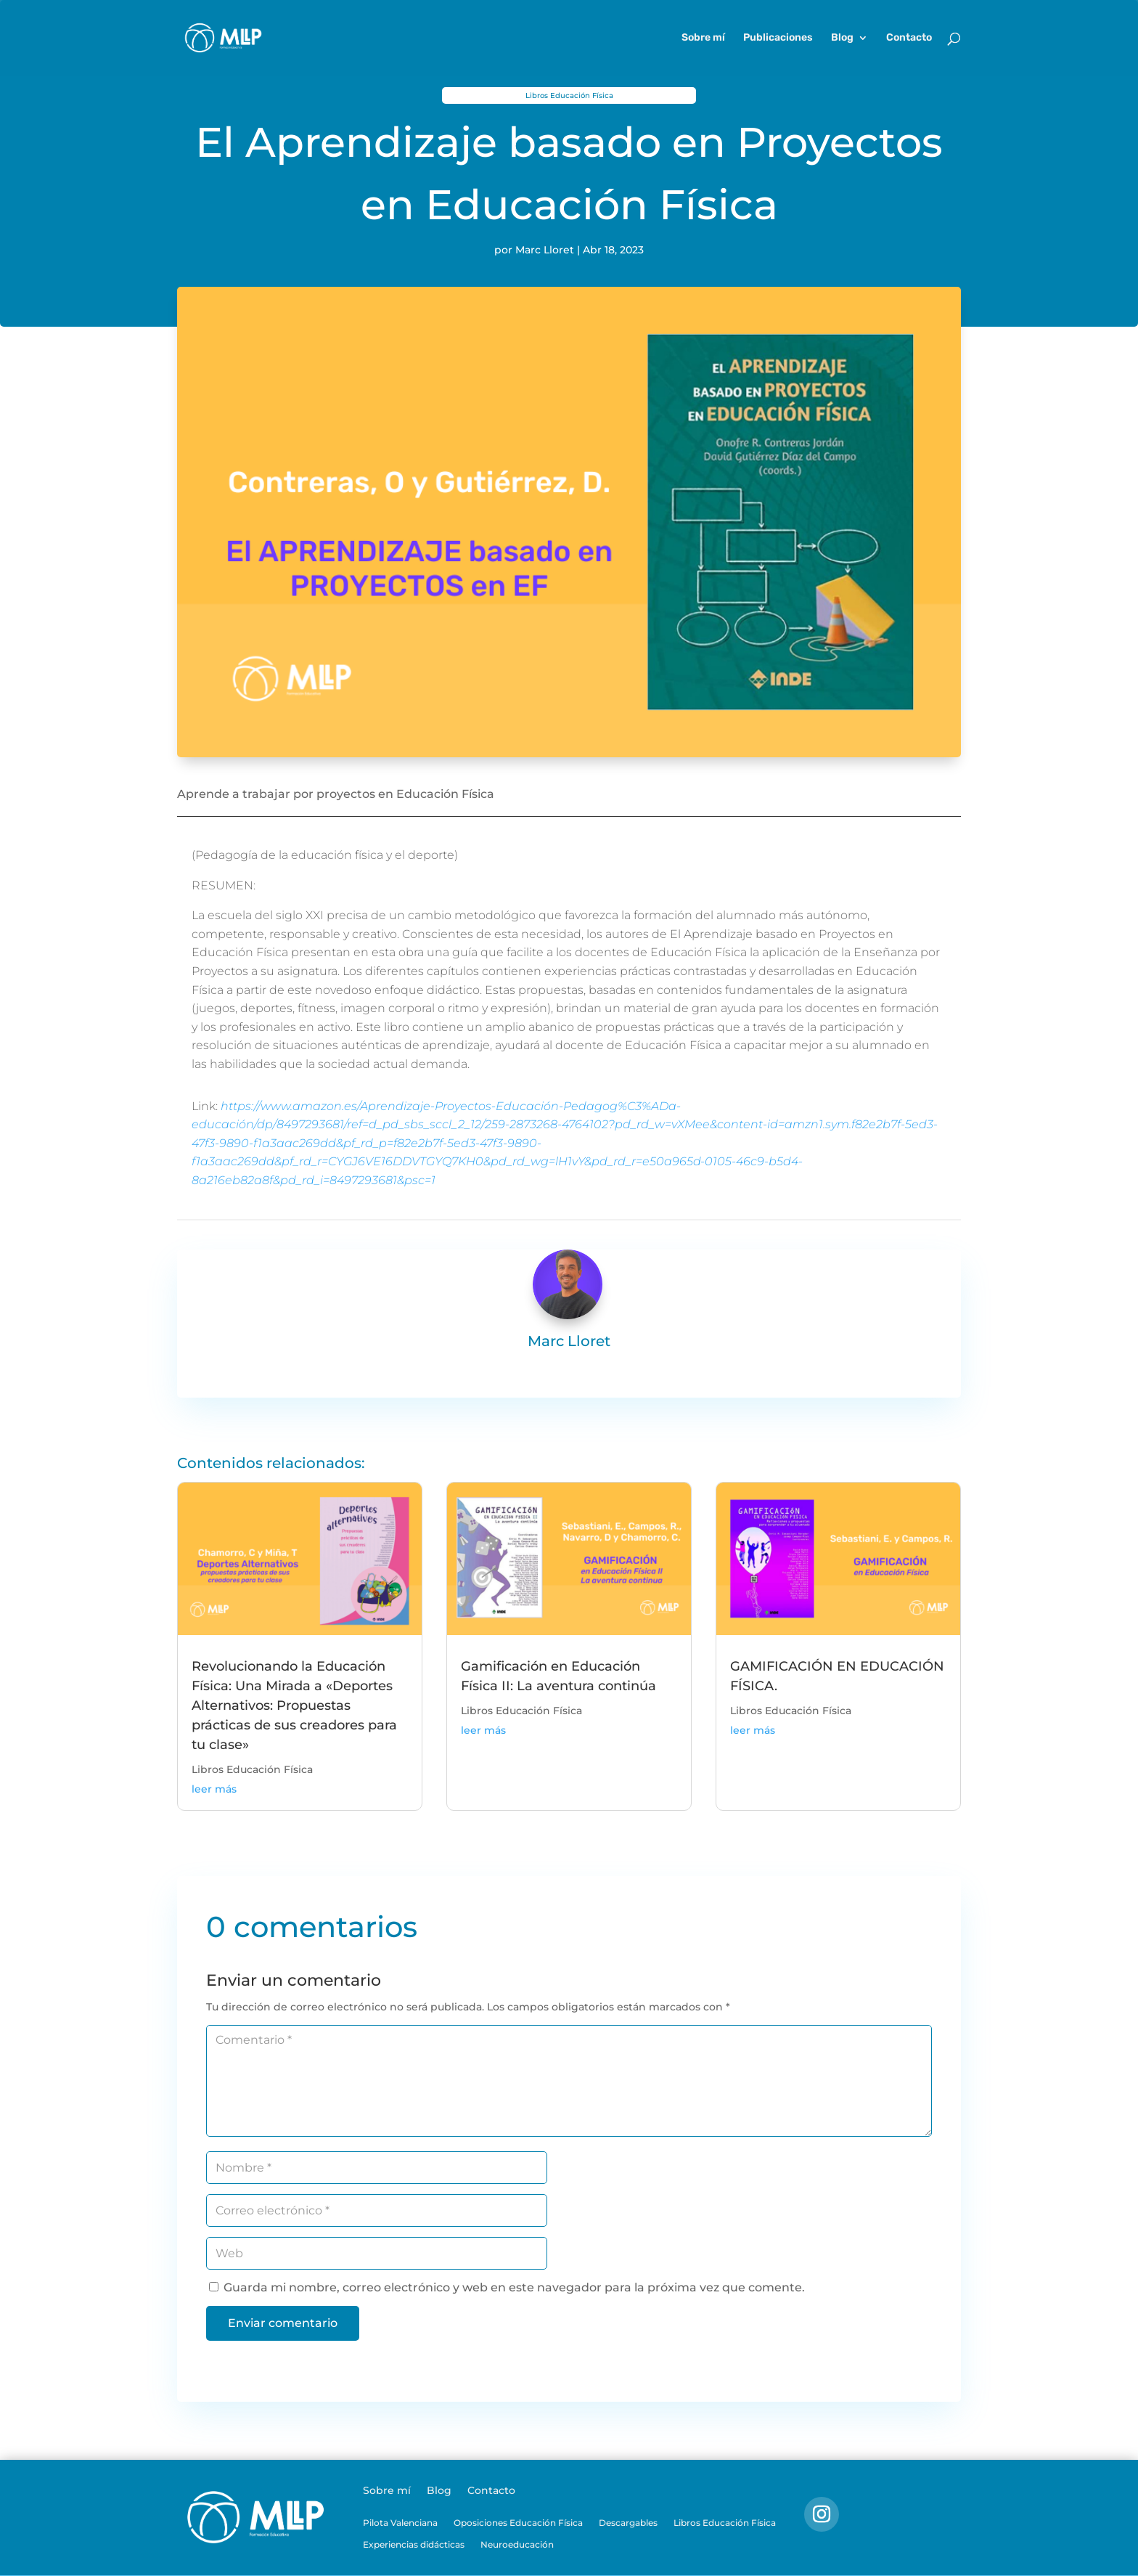  I want to click on Experiencias didácticas, so click(413, 2545).